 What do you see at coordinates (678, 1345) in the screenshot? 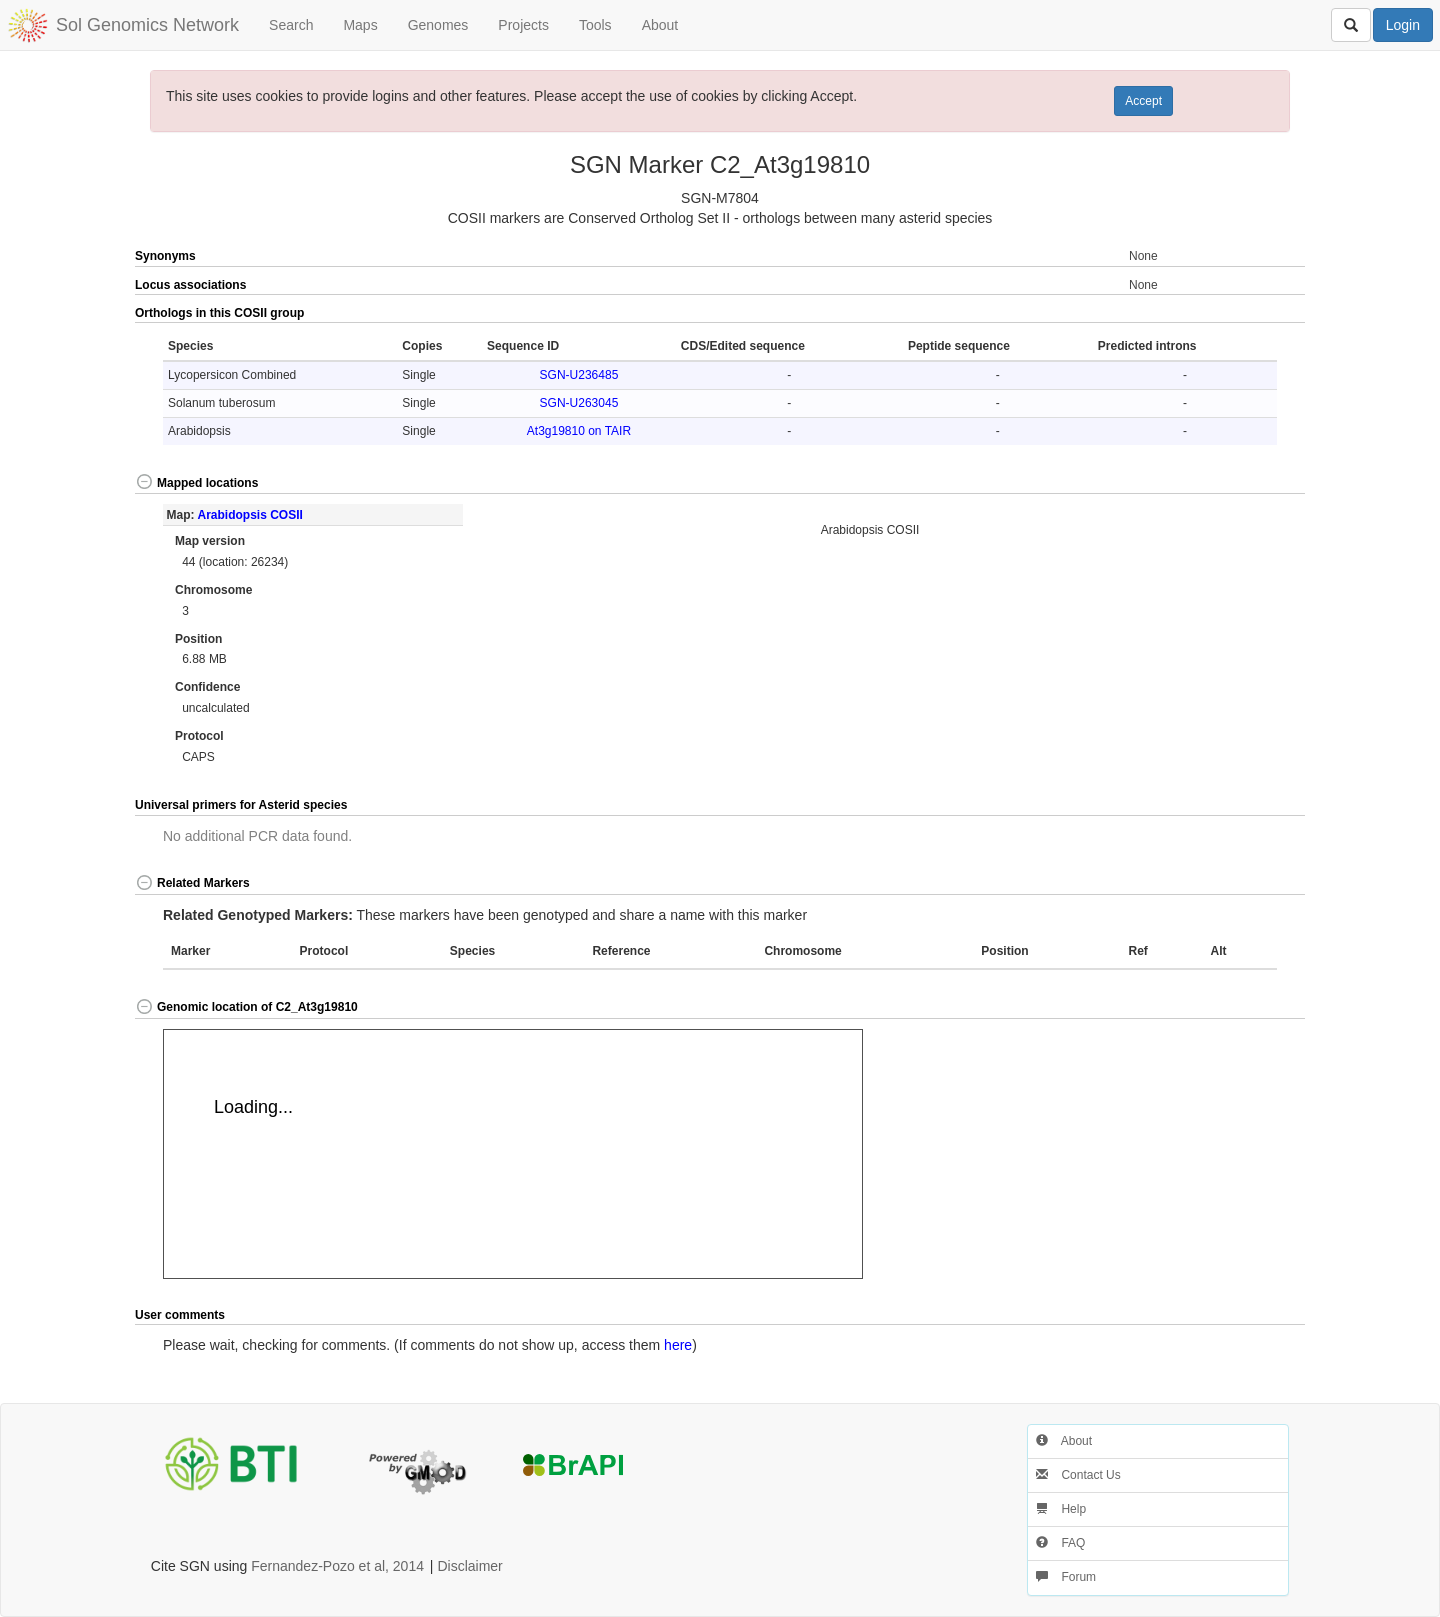
I see `here` at bounding box center [678, 1345].